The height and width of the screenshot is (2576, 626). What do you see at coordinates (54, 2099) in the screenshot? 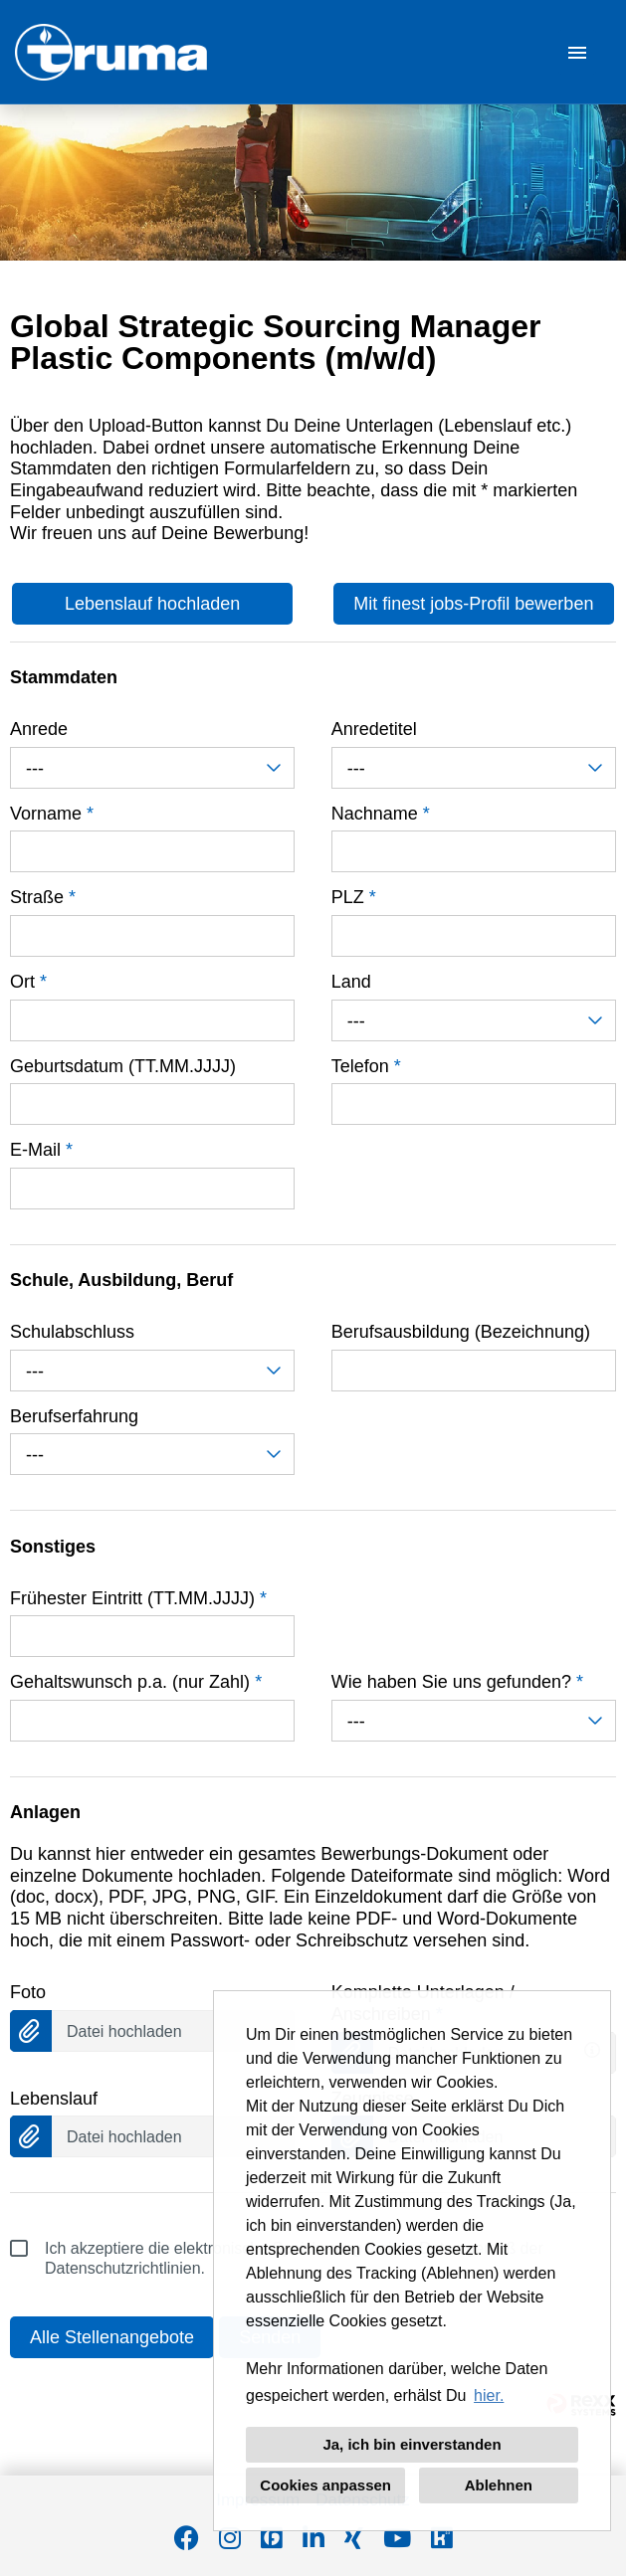
I see `Lebenslauf` at bounding box center [54, 2099].